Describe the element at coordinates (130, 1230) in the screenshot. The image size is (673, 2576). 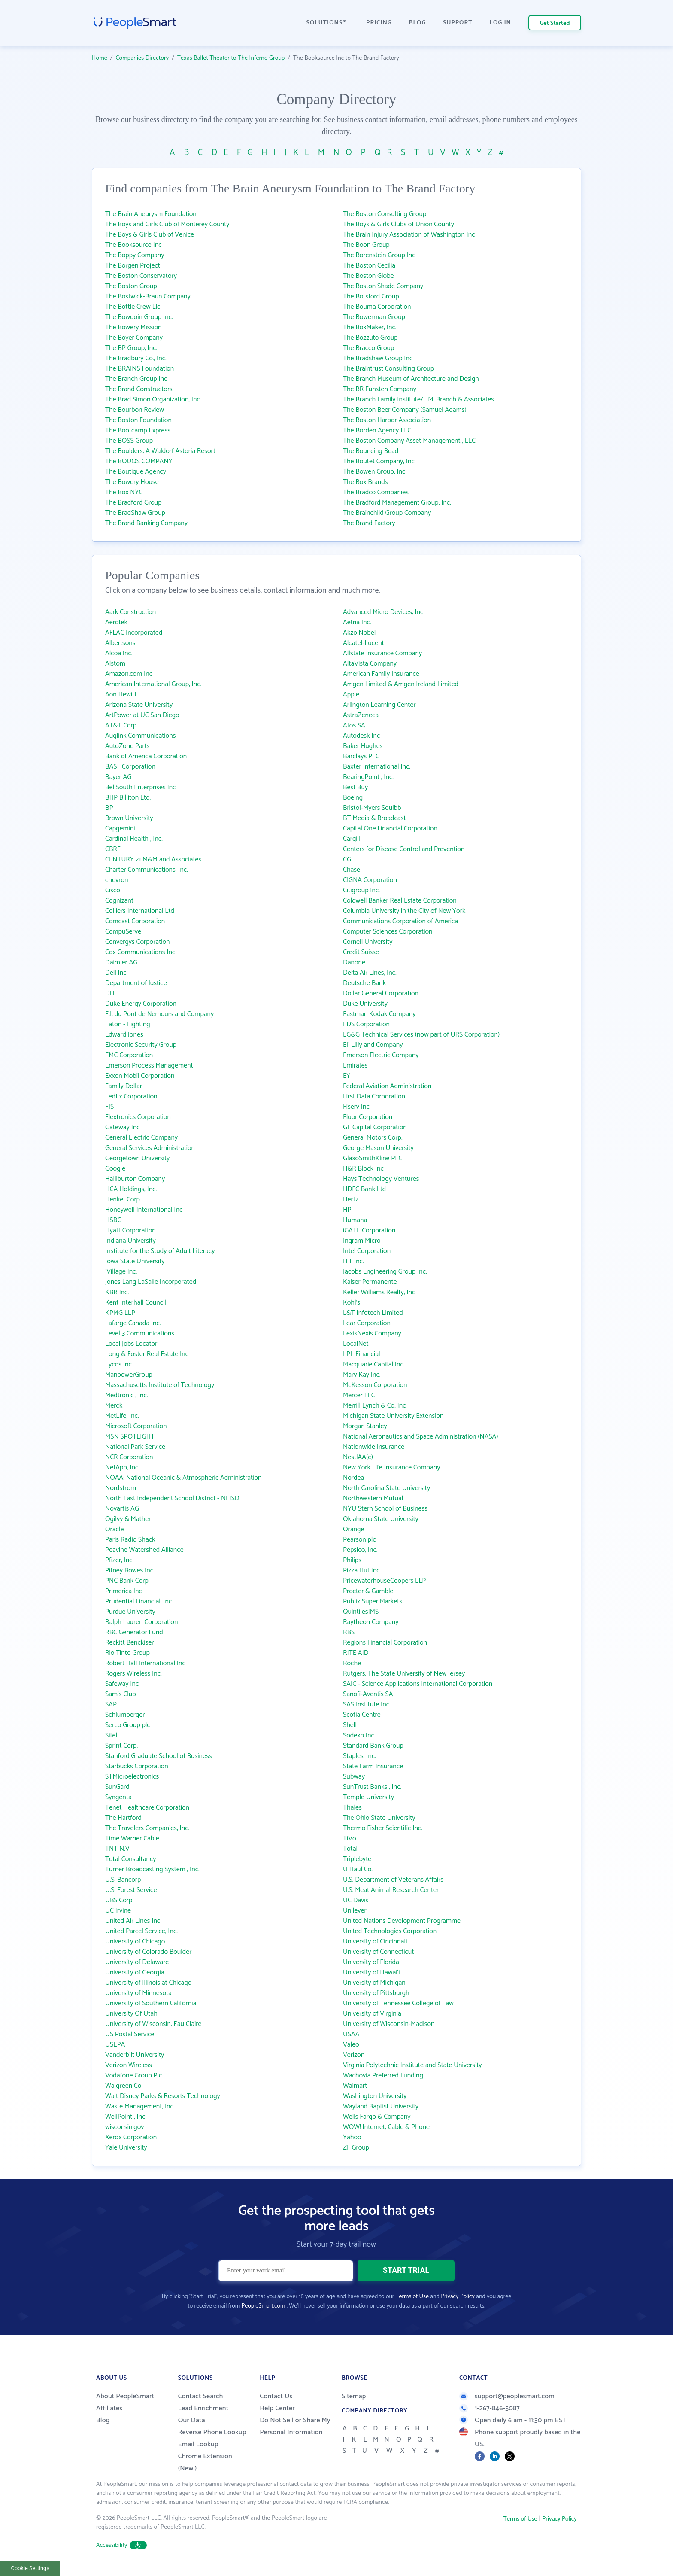
I see `Hyatt Corporation` at that location.